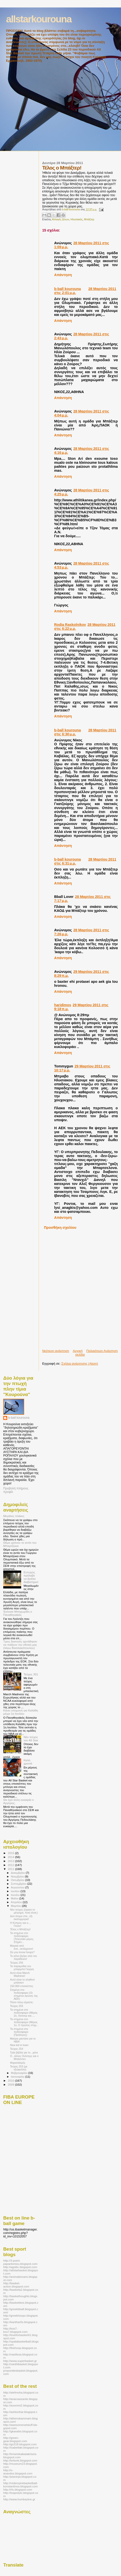  What do you see at coordinates (21, 1947) in the screenshot?
I see `Μαγικά από ένα...οκτάχρονο!` at bounding box center [21, 1947].